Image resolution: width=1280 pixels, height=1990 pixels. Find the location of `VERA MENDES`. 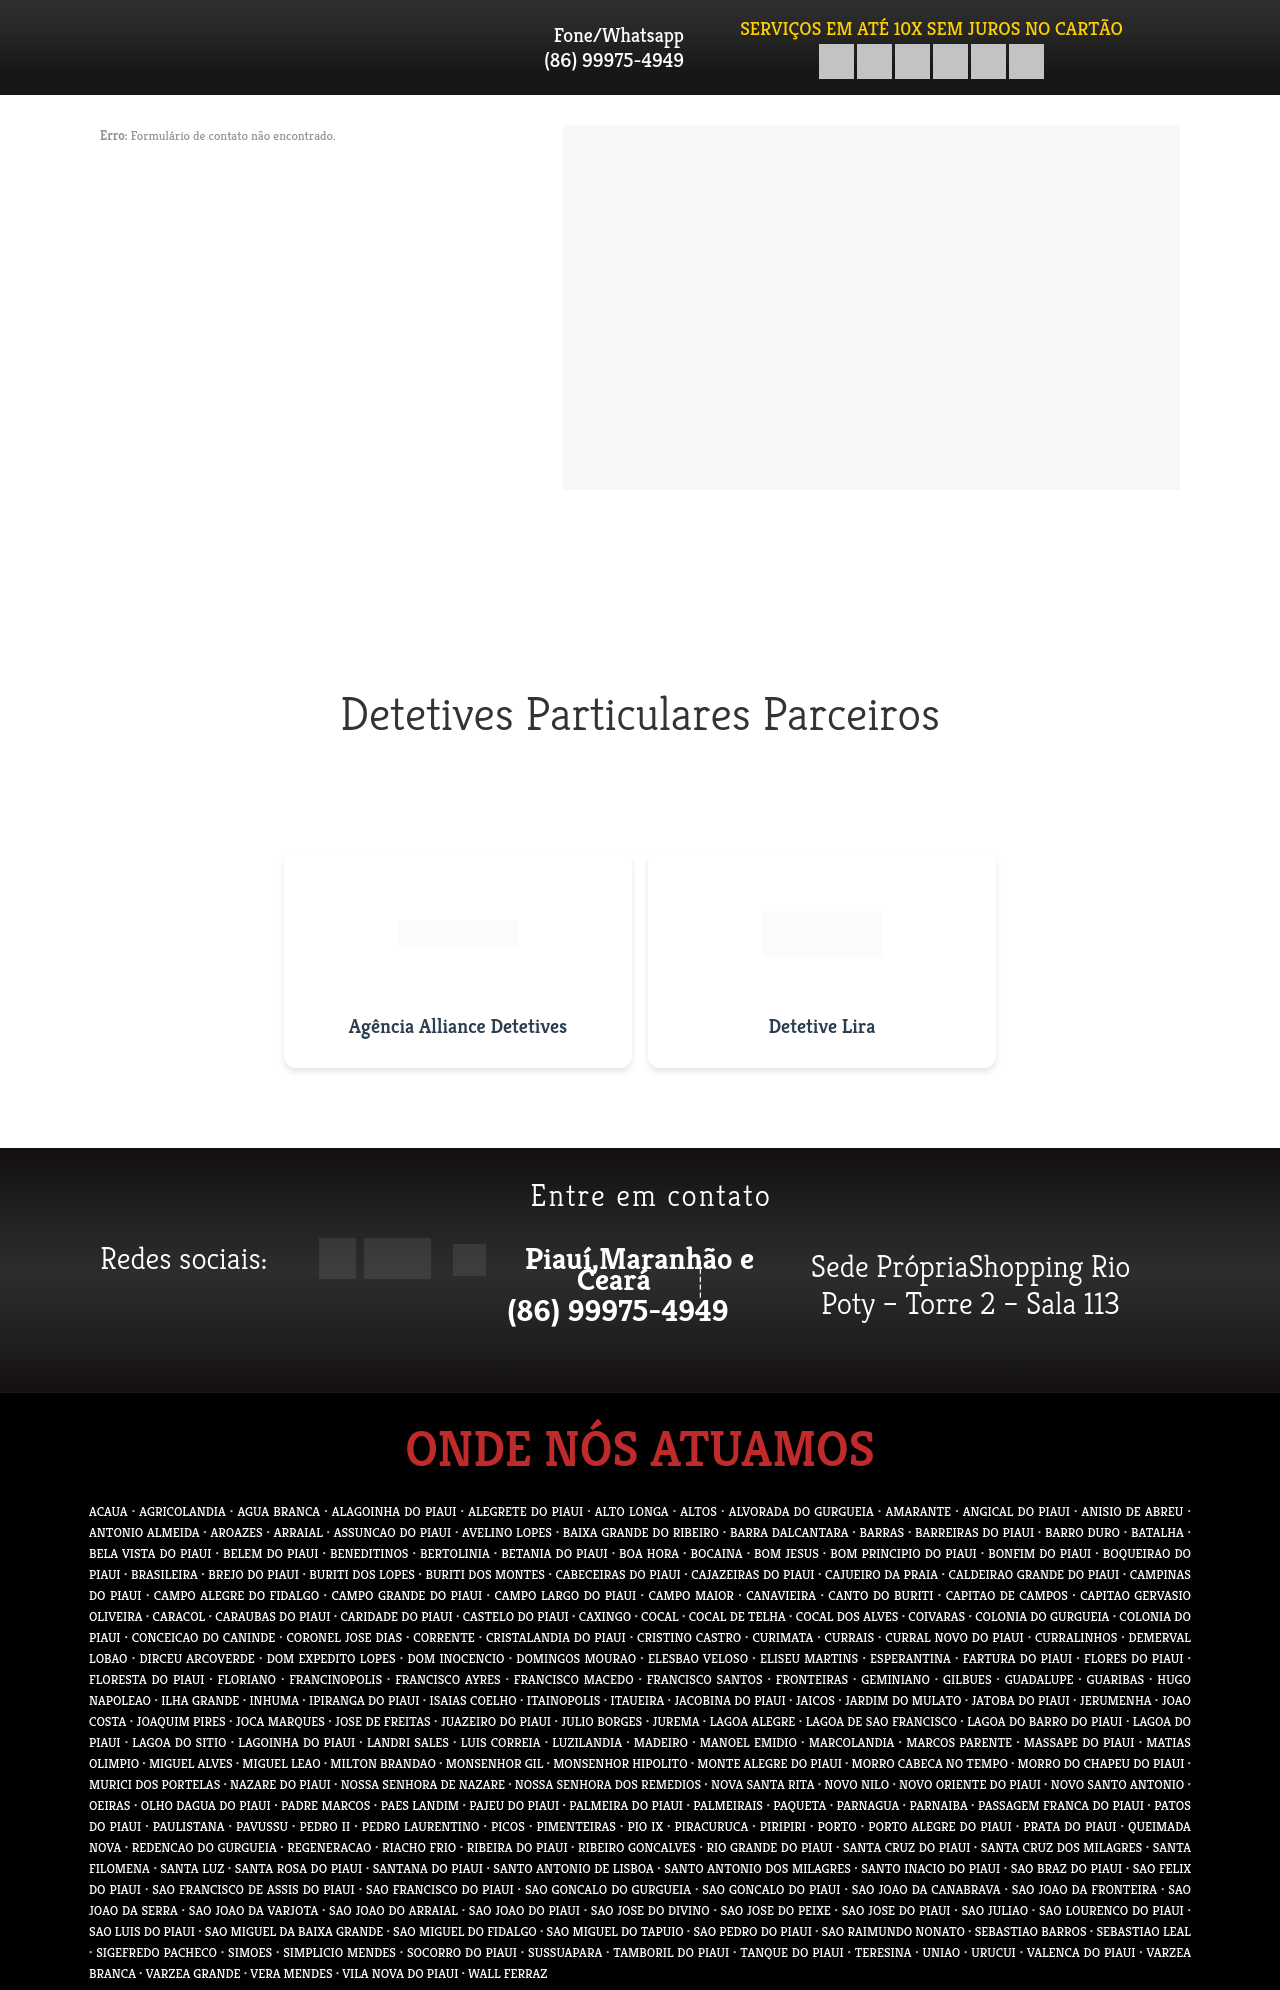

VERA MENDES is located at coordinates (291, 1973).